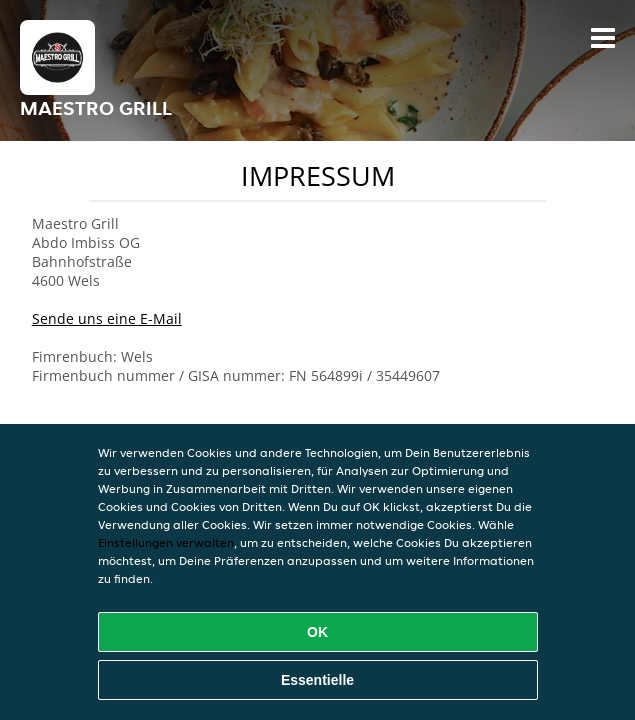 Image resolution: width=635 pixels, height=720 pixels. I want to click on Essentielle [Essentielles Cookie-Paket akzeptieren], so click(317, 680).